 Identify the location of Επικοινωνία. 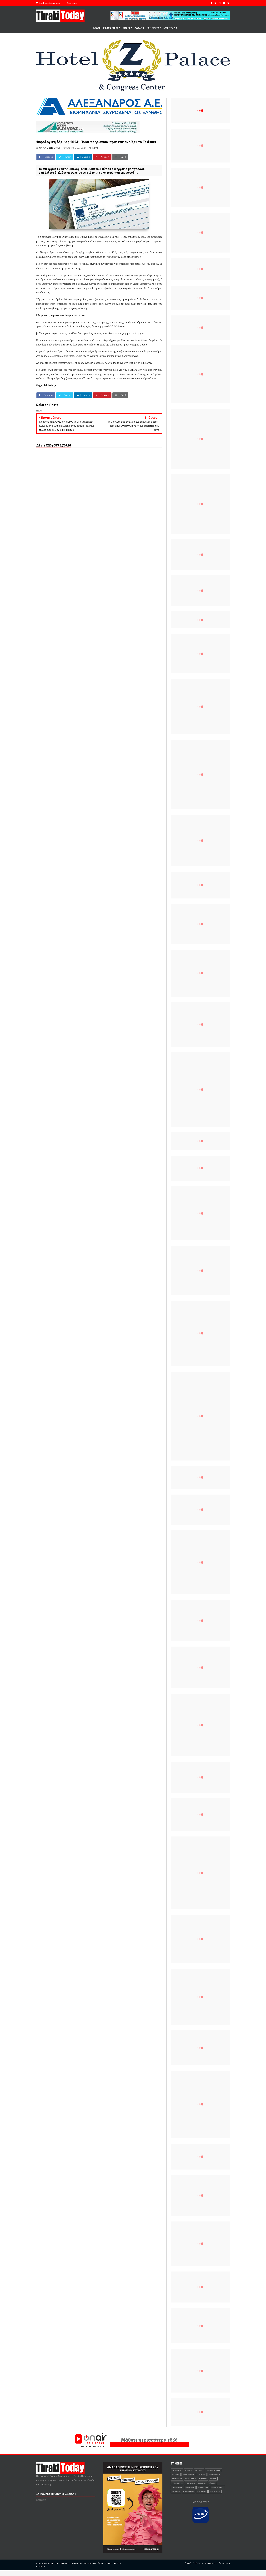
(170, 27).